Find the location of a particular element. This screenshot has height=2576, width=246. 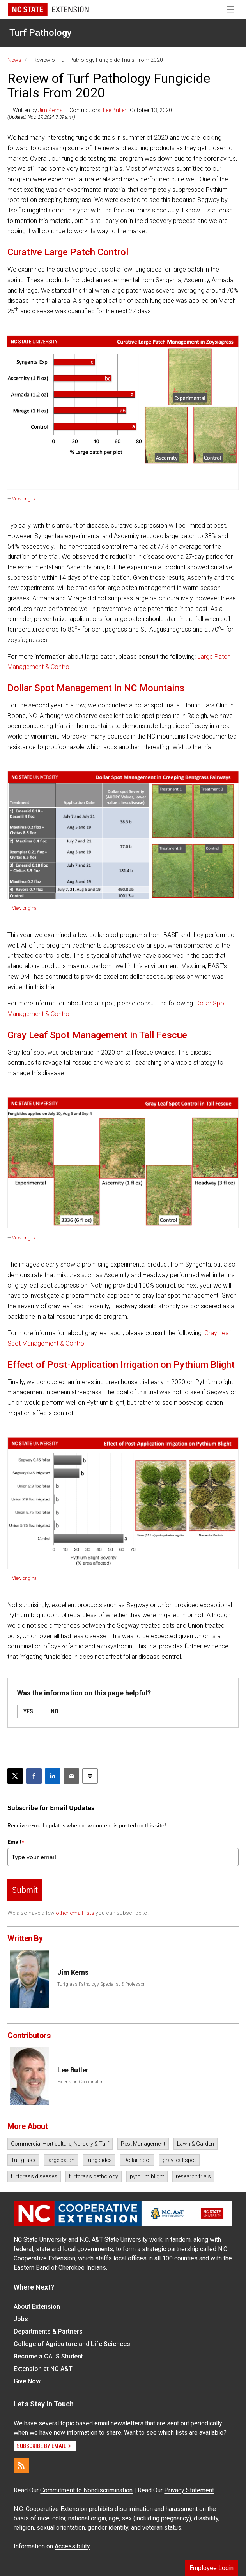

pythium blight is located at coordinates (147, 2176).